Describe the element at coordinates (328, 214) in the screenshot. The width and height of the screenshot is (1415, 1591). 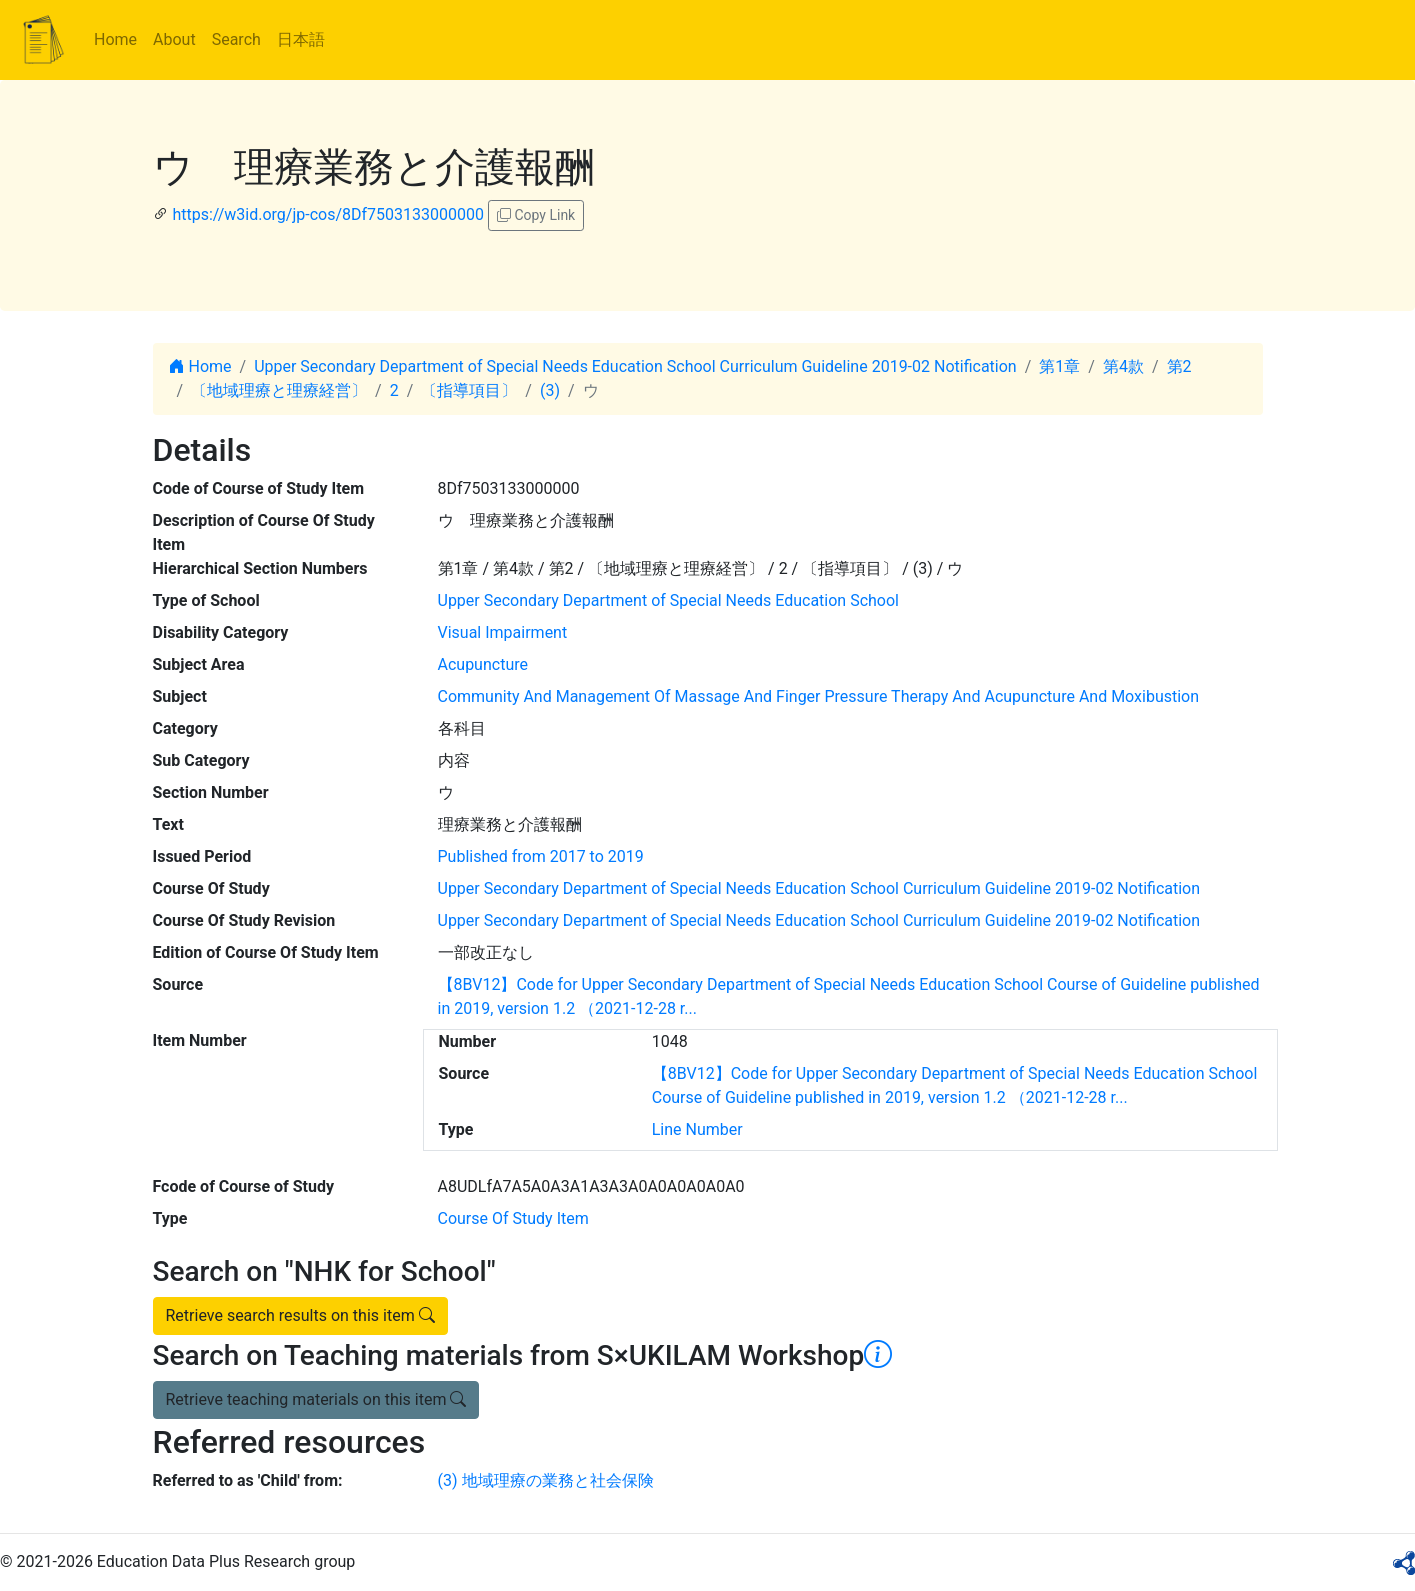
I see `https://w3id.org/jp-cos/8Df7503133000000` at that location.